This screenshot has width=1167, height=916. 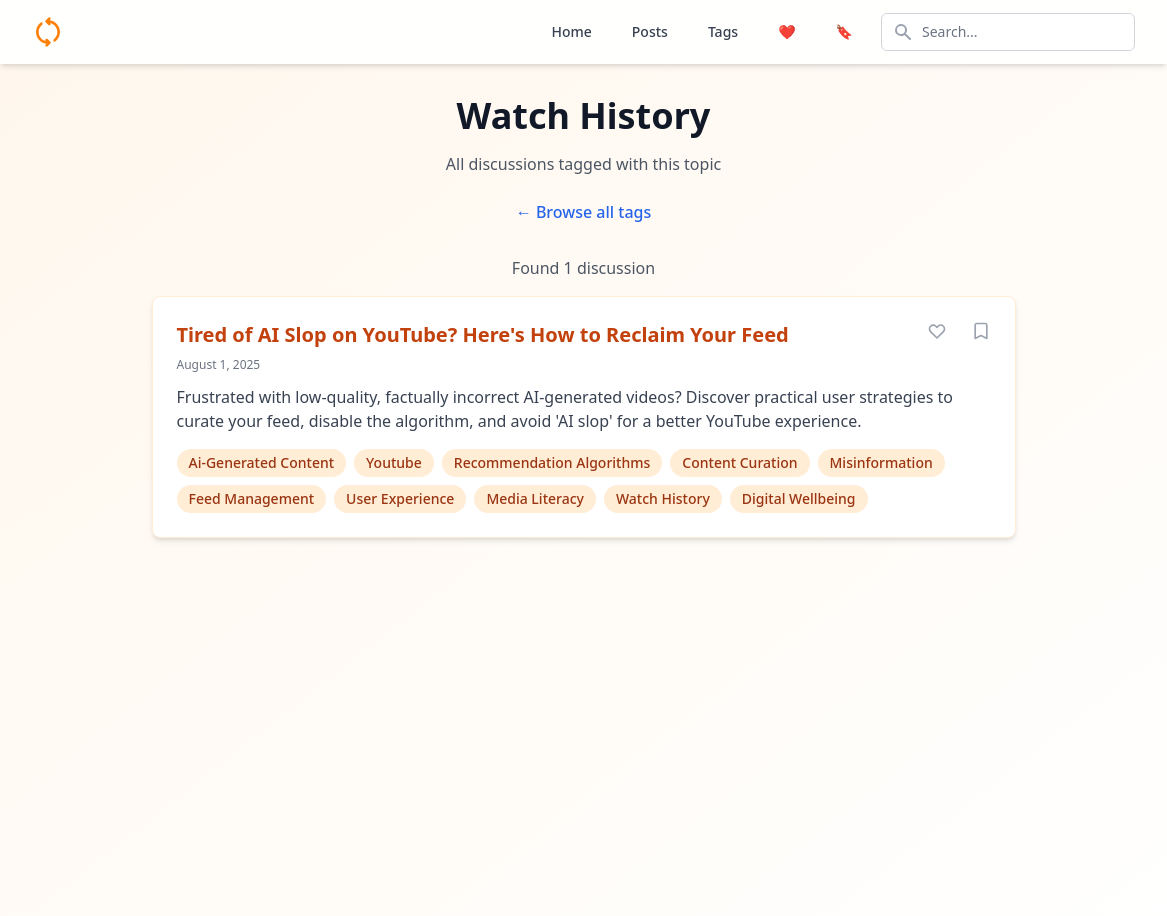 I want to click on Recommendation Algorithms, so click(x=552, y=462).